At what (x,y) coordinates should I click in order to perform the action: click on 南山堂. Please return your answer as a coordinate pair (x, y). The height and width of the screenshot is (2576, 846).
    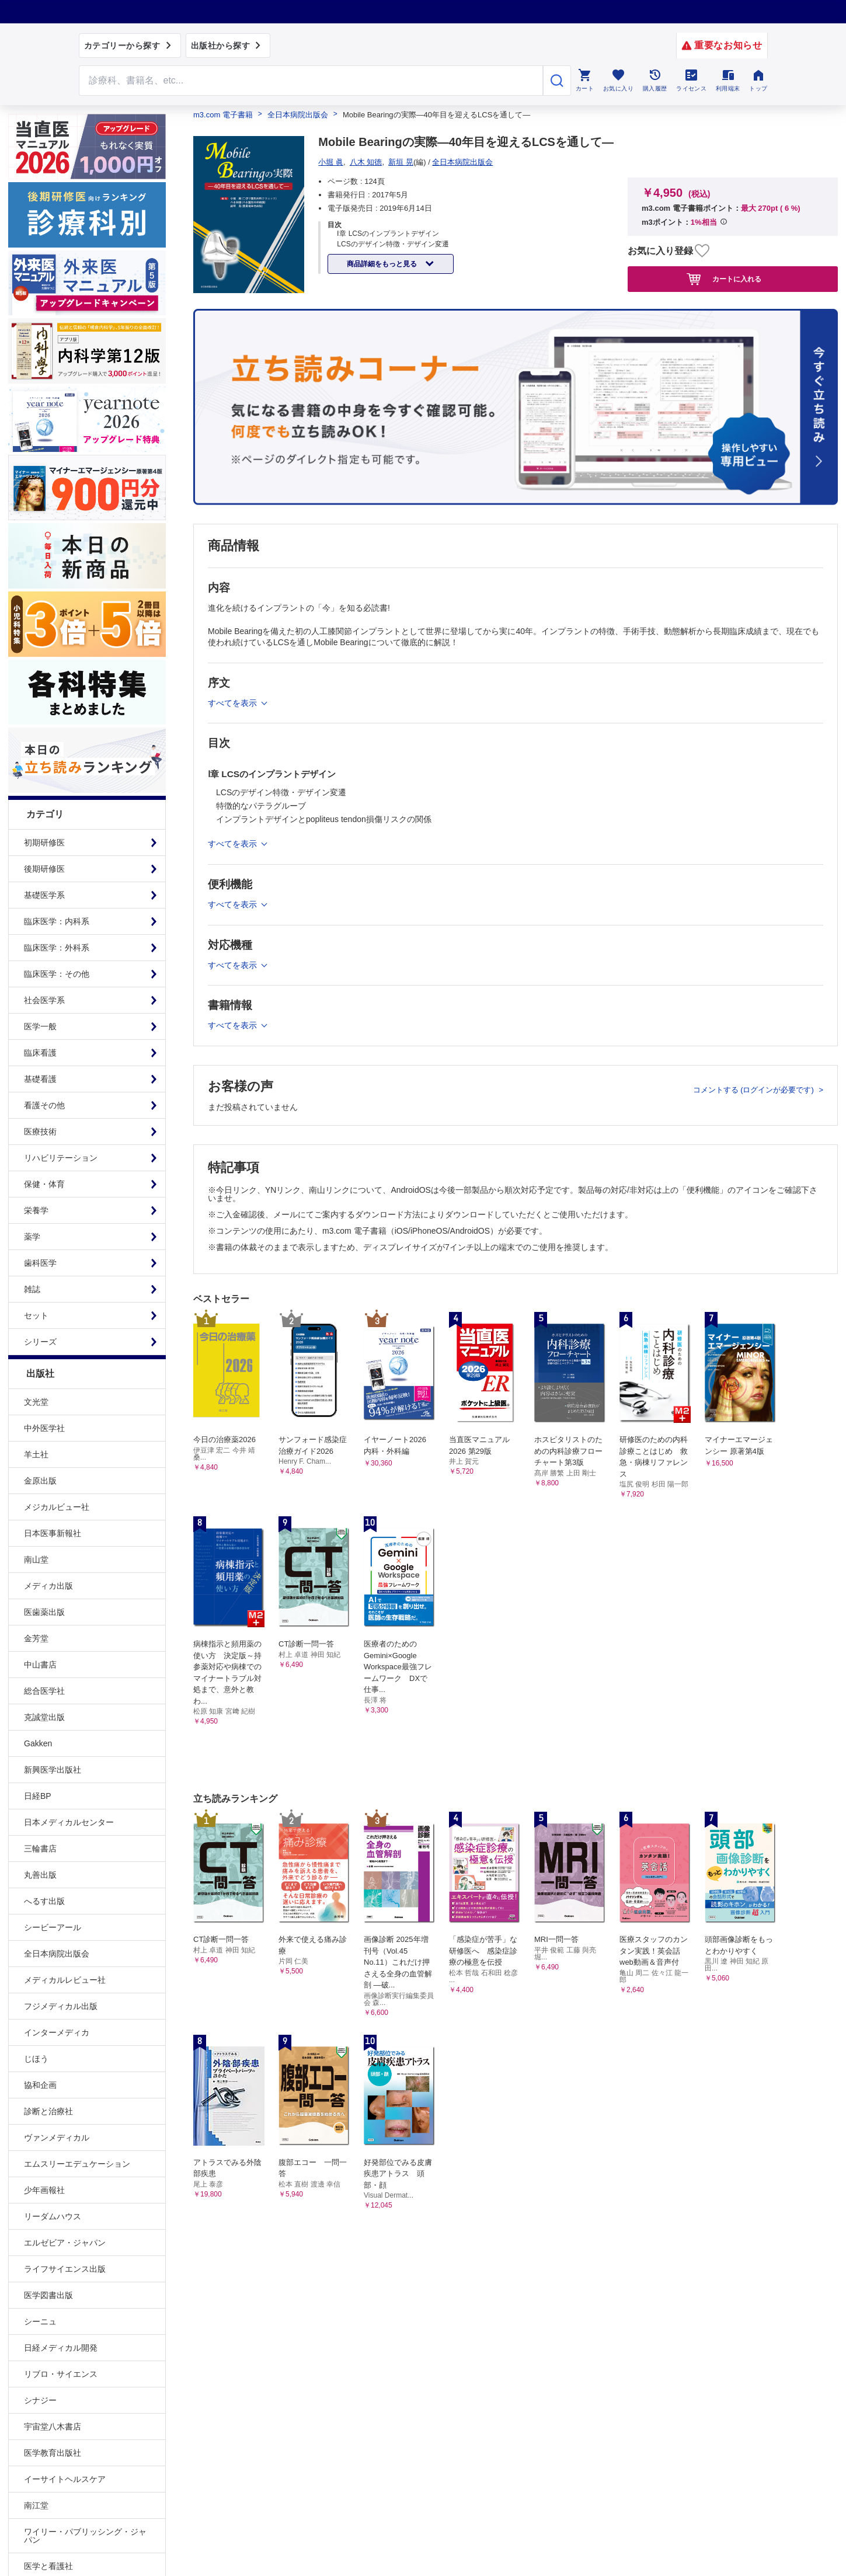
    Looking at the image, I should click on (36, 1559).